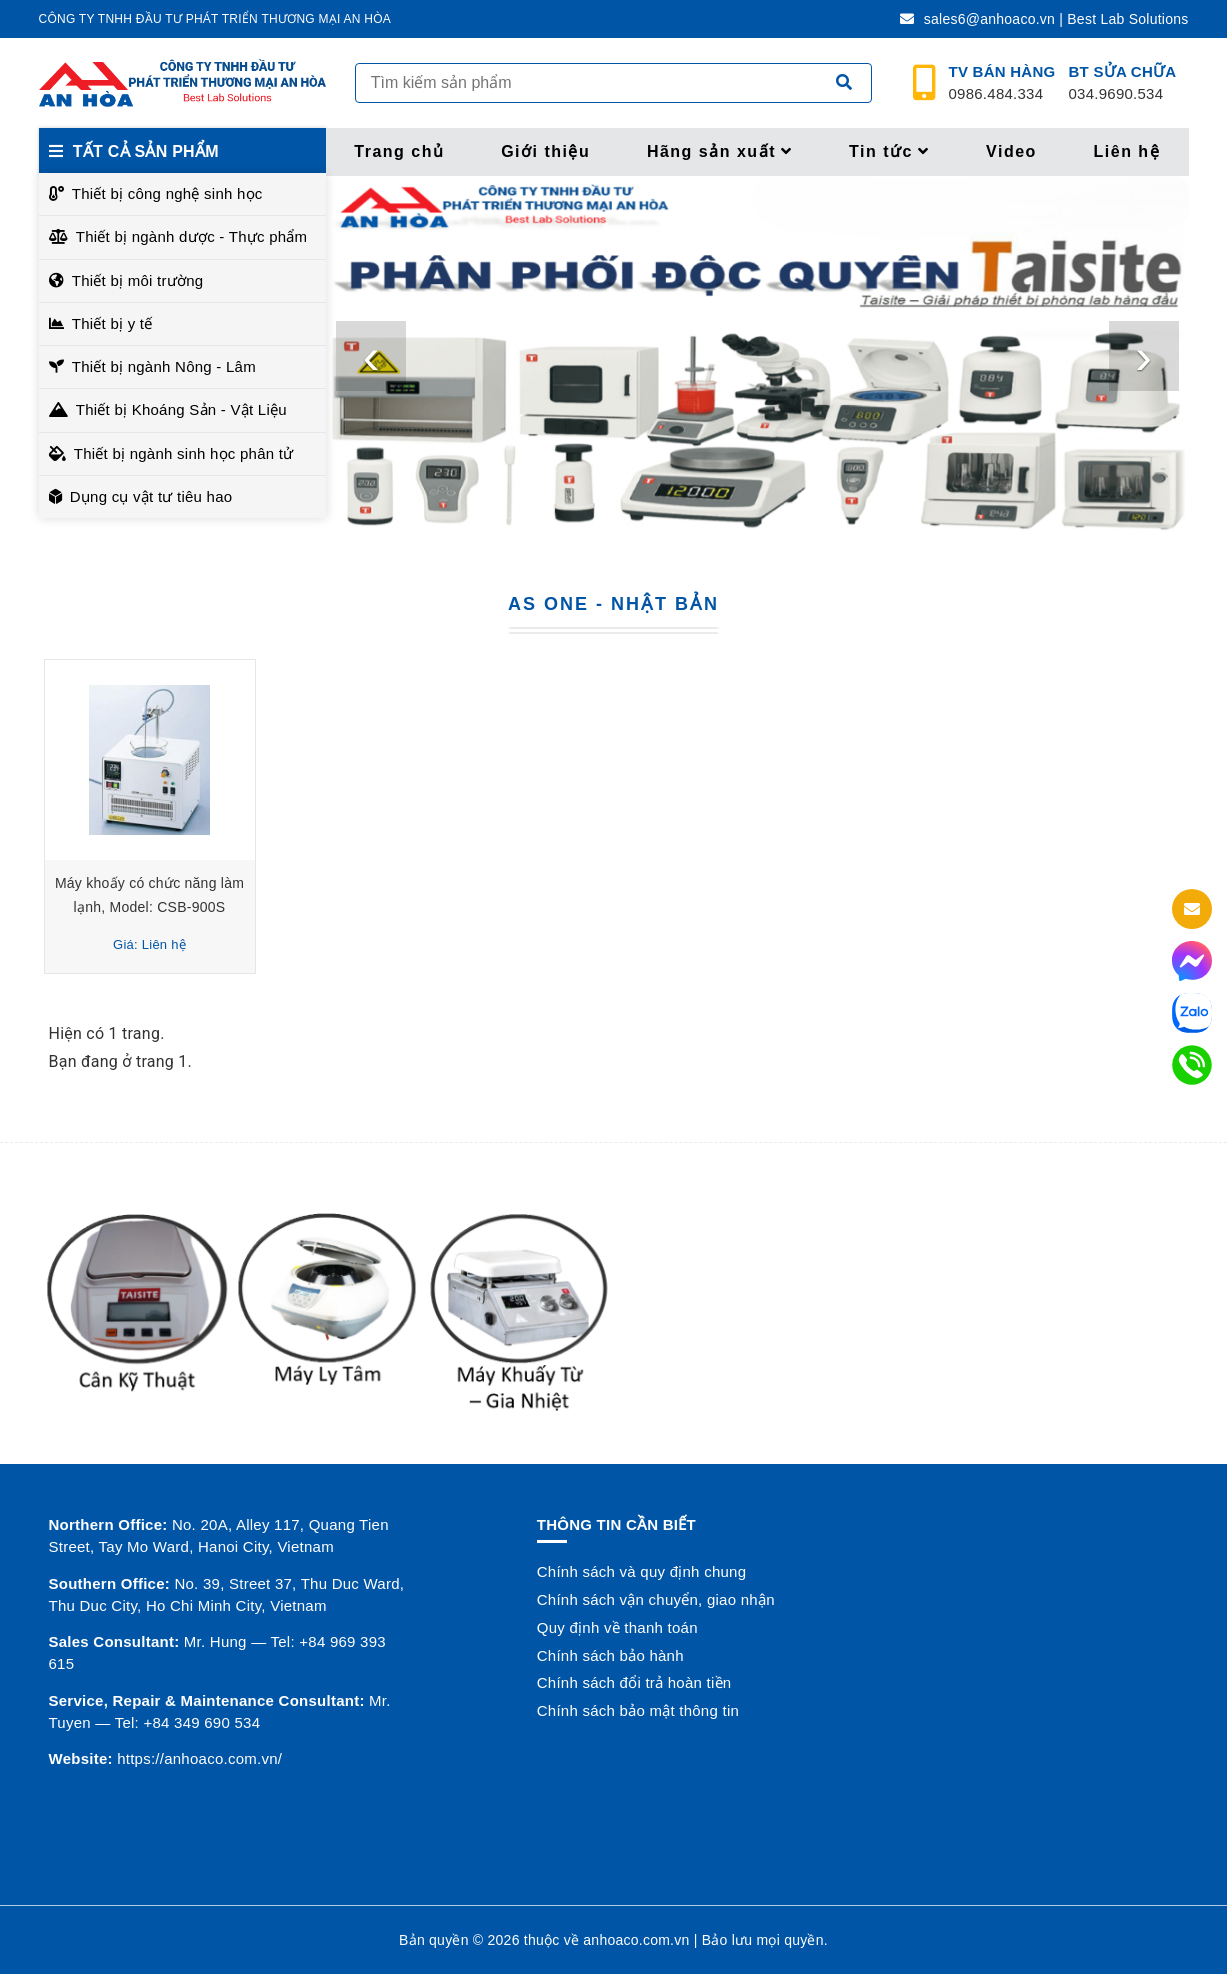  I want to click on 0986.484.334, so click(1002, 83).